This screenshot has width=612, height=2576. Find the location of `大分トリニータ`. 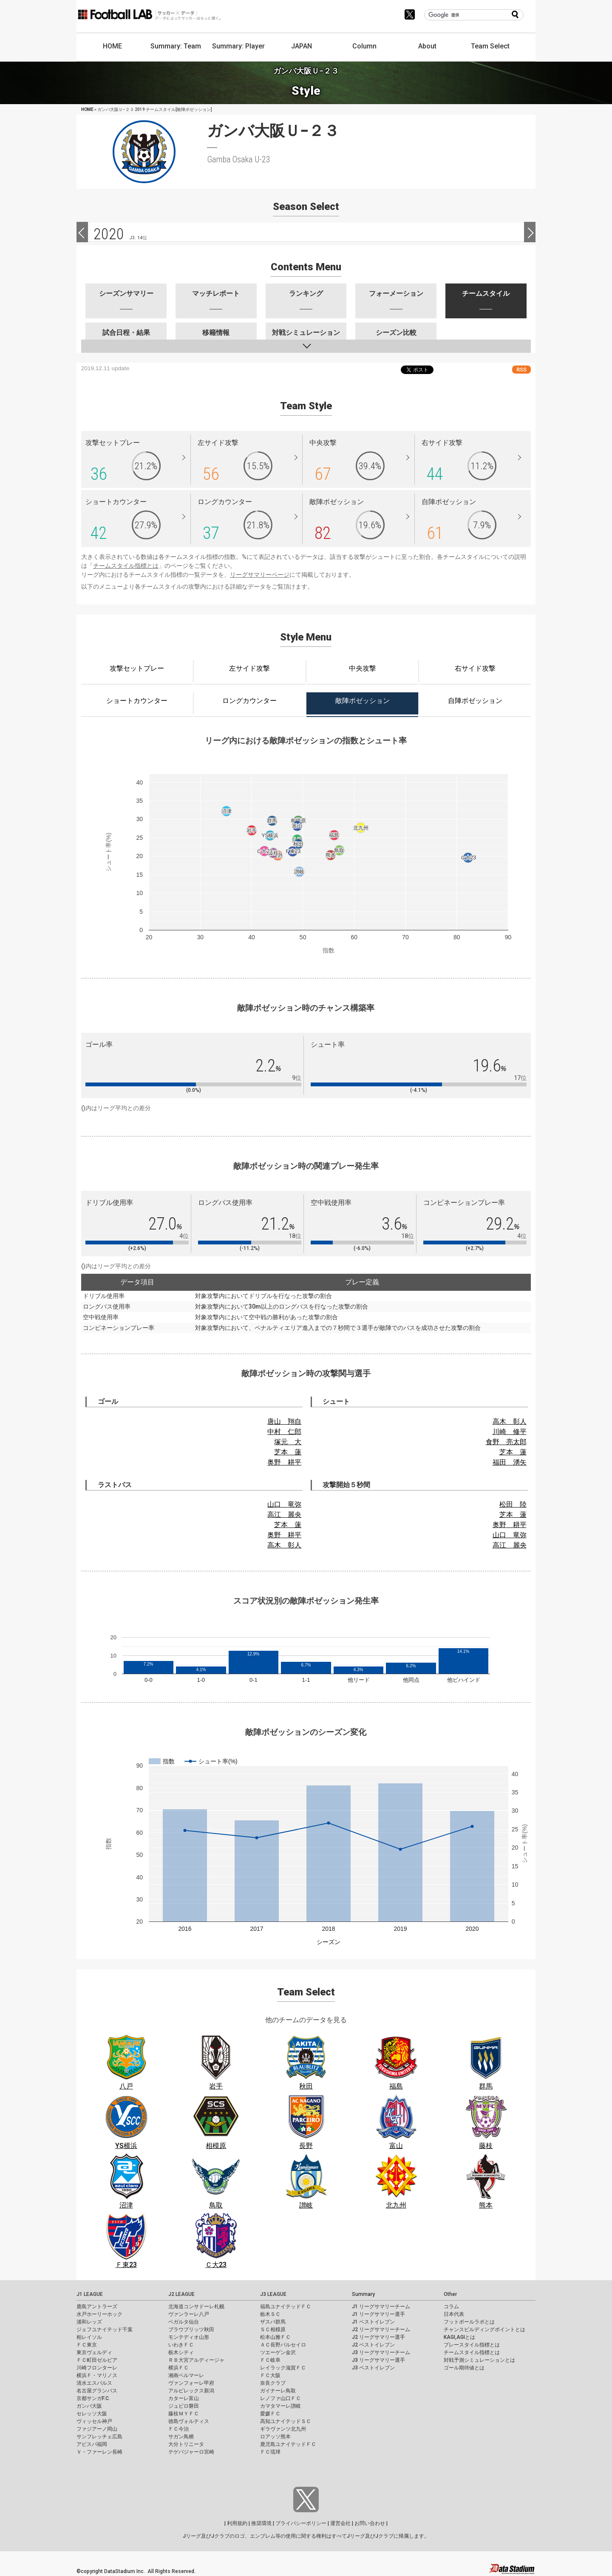

大分トリニータ is located at coordinates (186, 2444).